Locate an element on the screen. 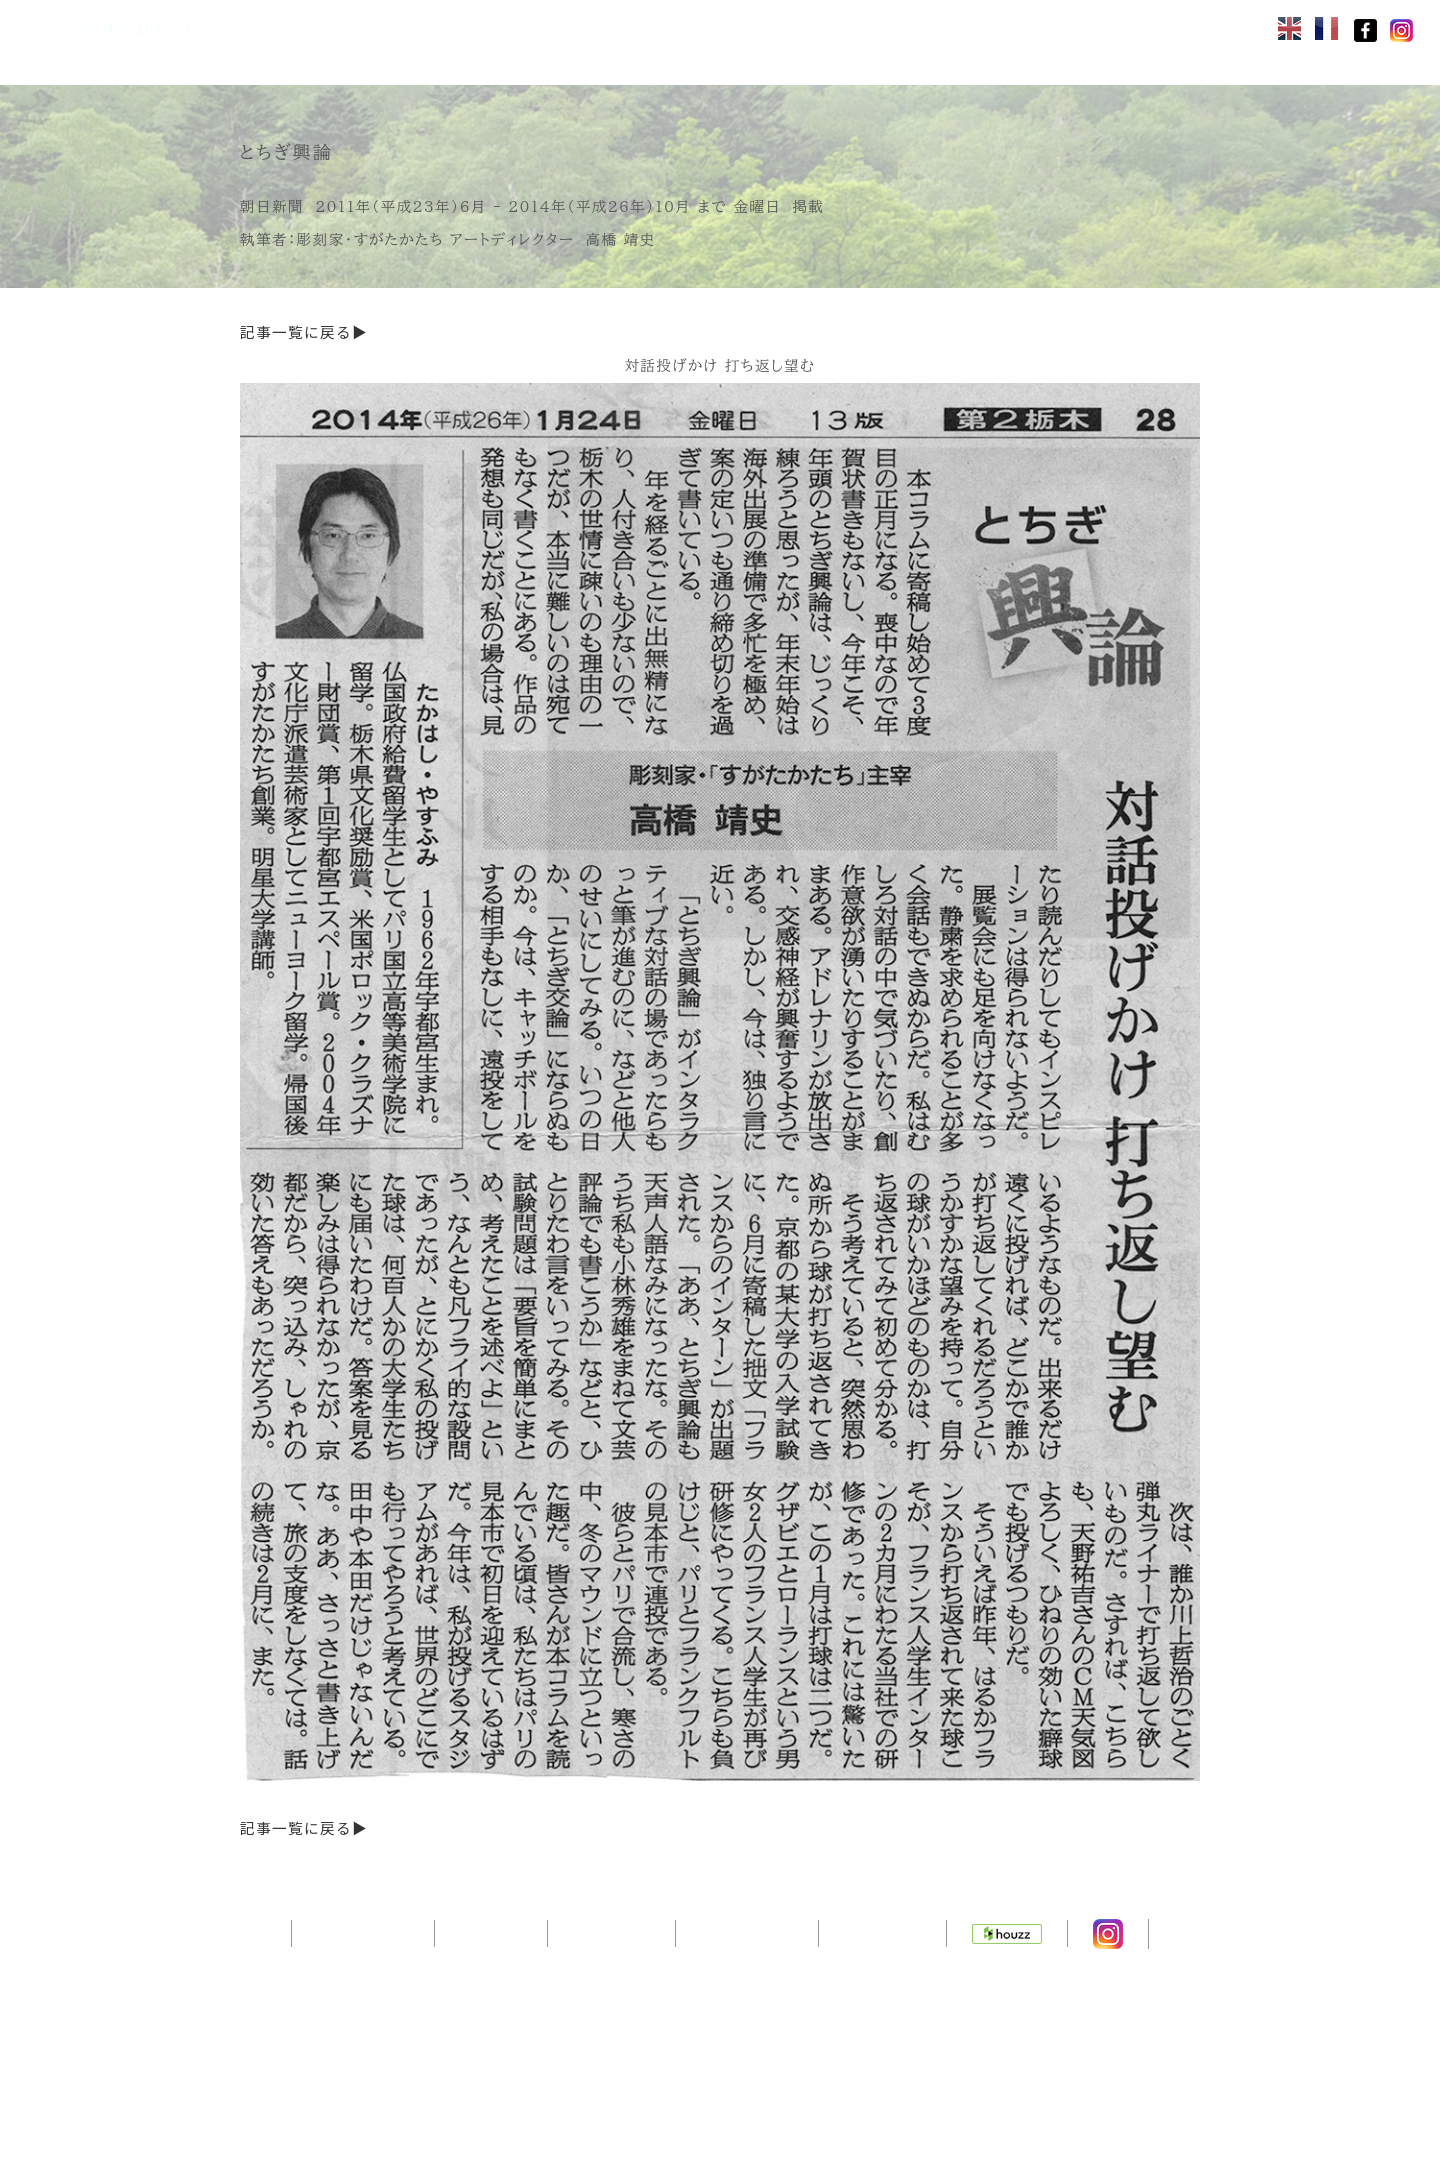  会社ヒストリー is located at coordinates (1100, 25).